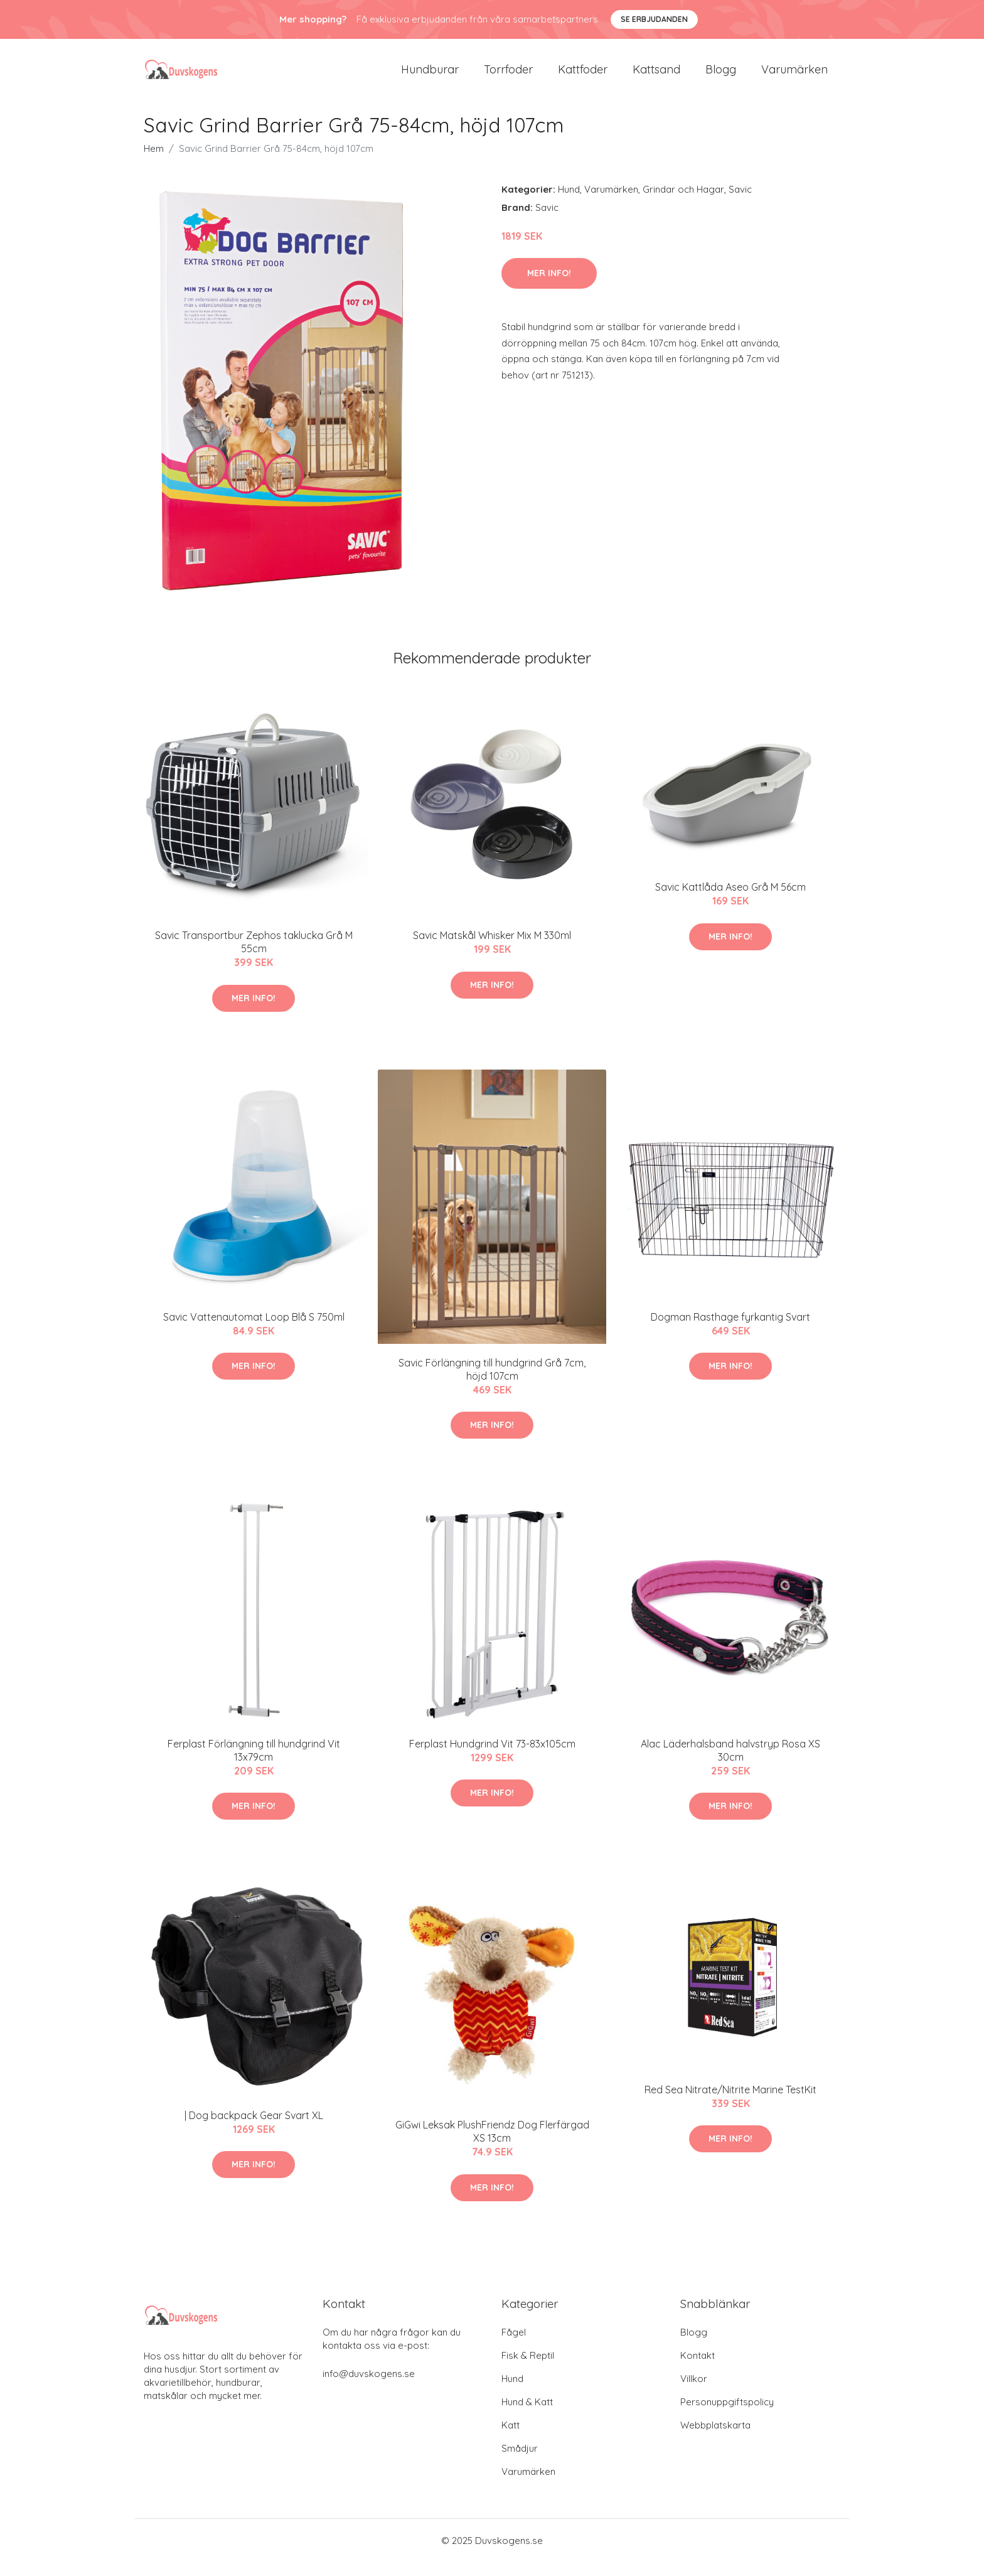 The width and height of the screenshot is (984, 2576). I want to click on Savic, so click(740, 203).